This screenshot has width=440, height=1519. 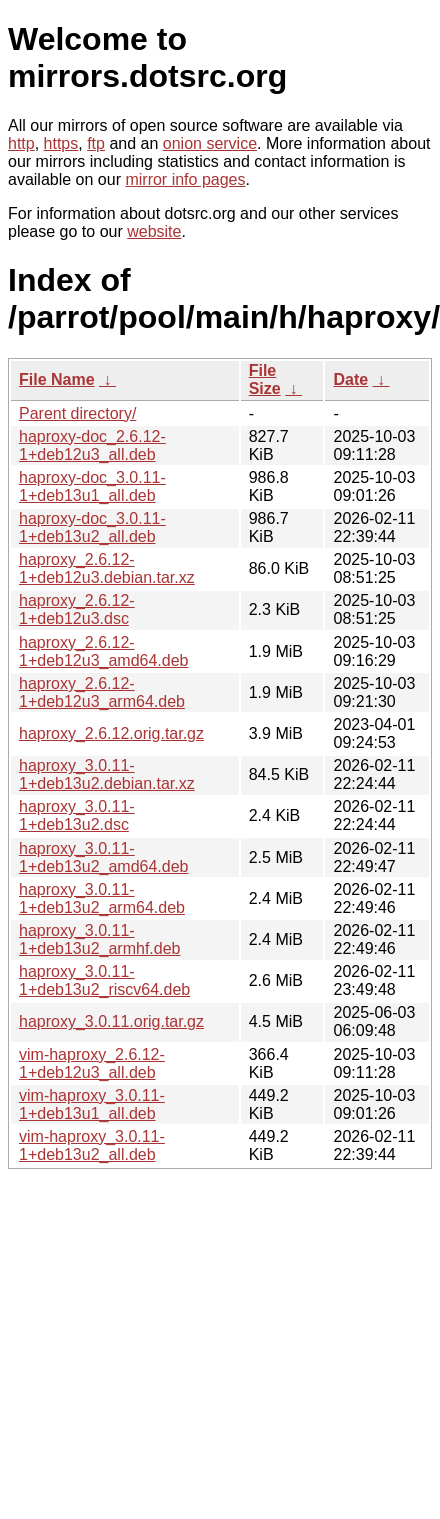 What do you see at coordinates (92, 1104) in the screenshot?
I see `vim-haproxy_3.0.11-1+deb13u1_all.deb` at bounding box center [92, 1104].